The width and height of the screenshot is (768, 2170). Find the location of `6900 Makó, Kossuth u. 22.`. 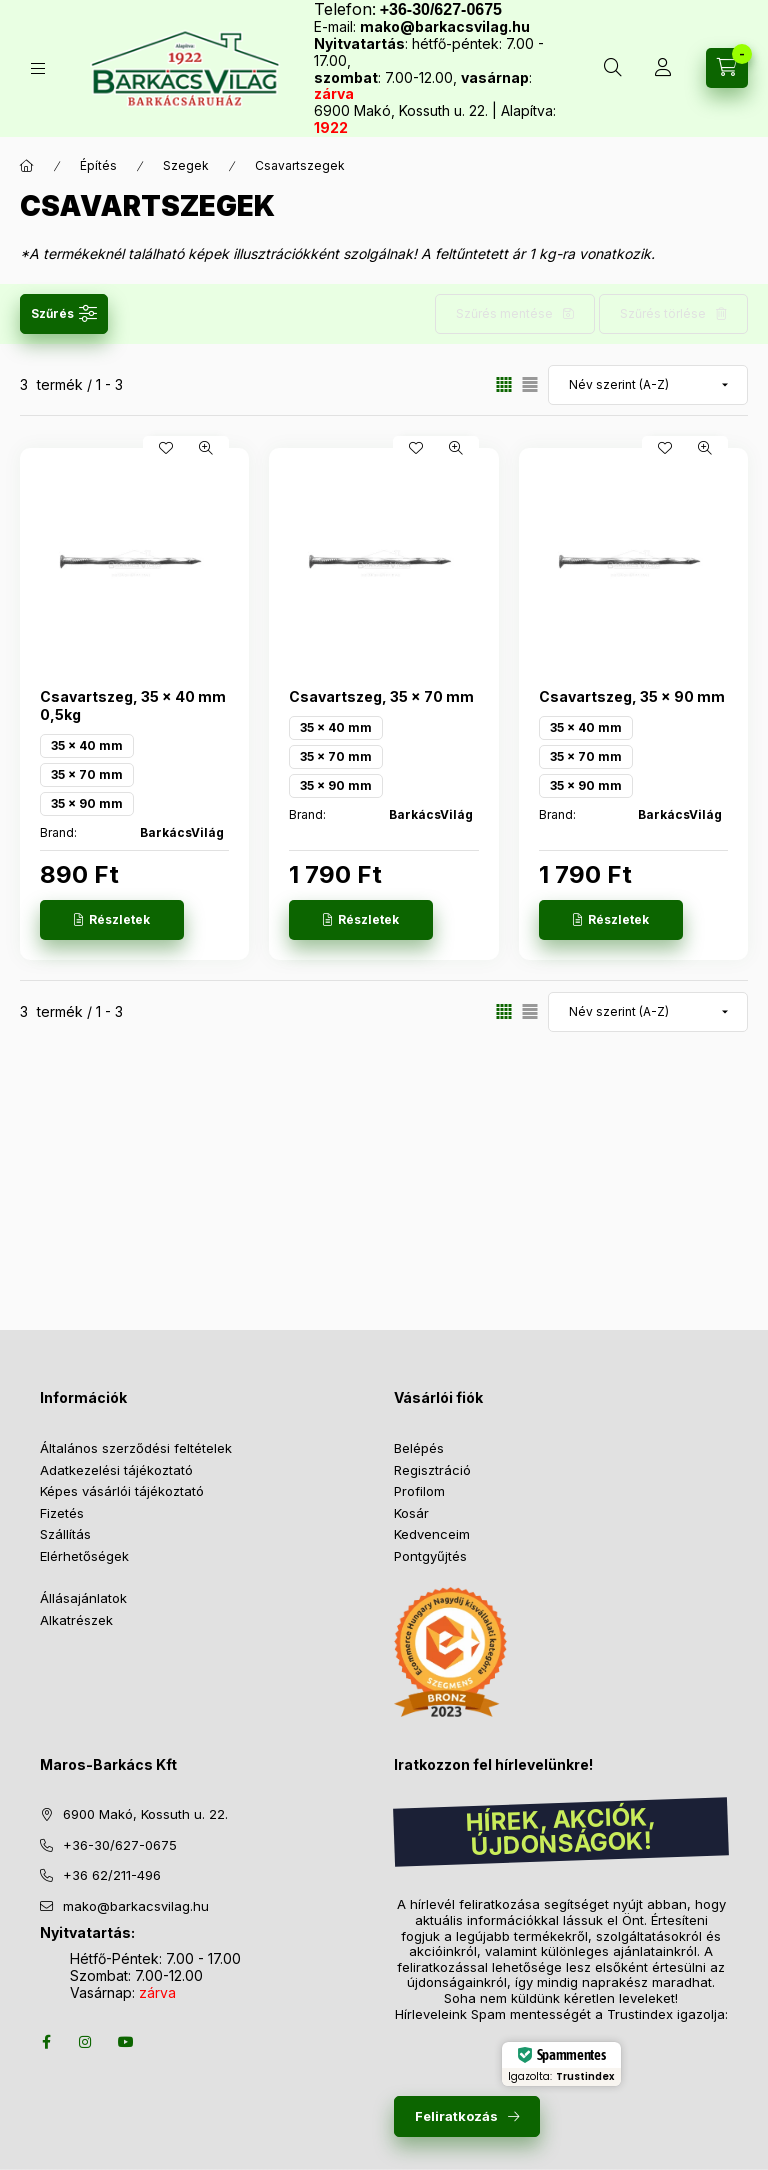

6900 Makó, Kossuth u. 22. is located at coordinates (145, 1814).